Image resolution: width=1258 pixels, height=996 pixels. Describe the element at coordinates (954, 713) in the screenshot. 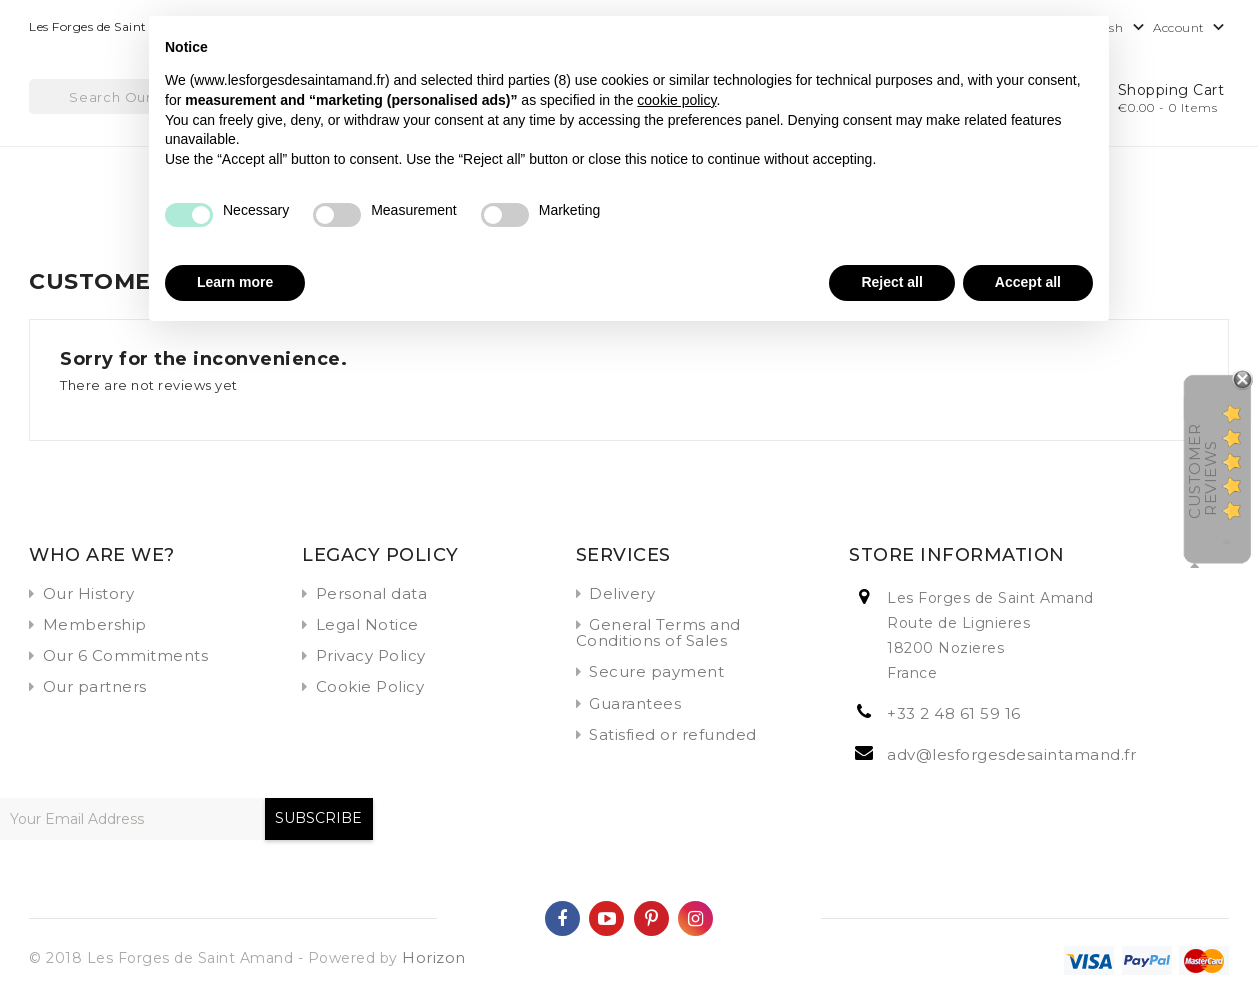

I see `+33 2 48 61 59 16` at that location.